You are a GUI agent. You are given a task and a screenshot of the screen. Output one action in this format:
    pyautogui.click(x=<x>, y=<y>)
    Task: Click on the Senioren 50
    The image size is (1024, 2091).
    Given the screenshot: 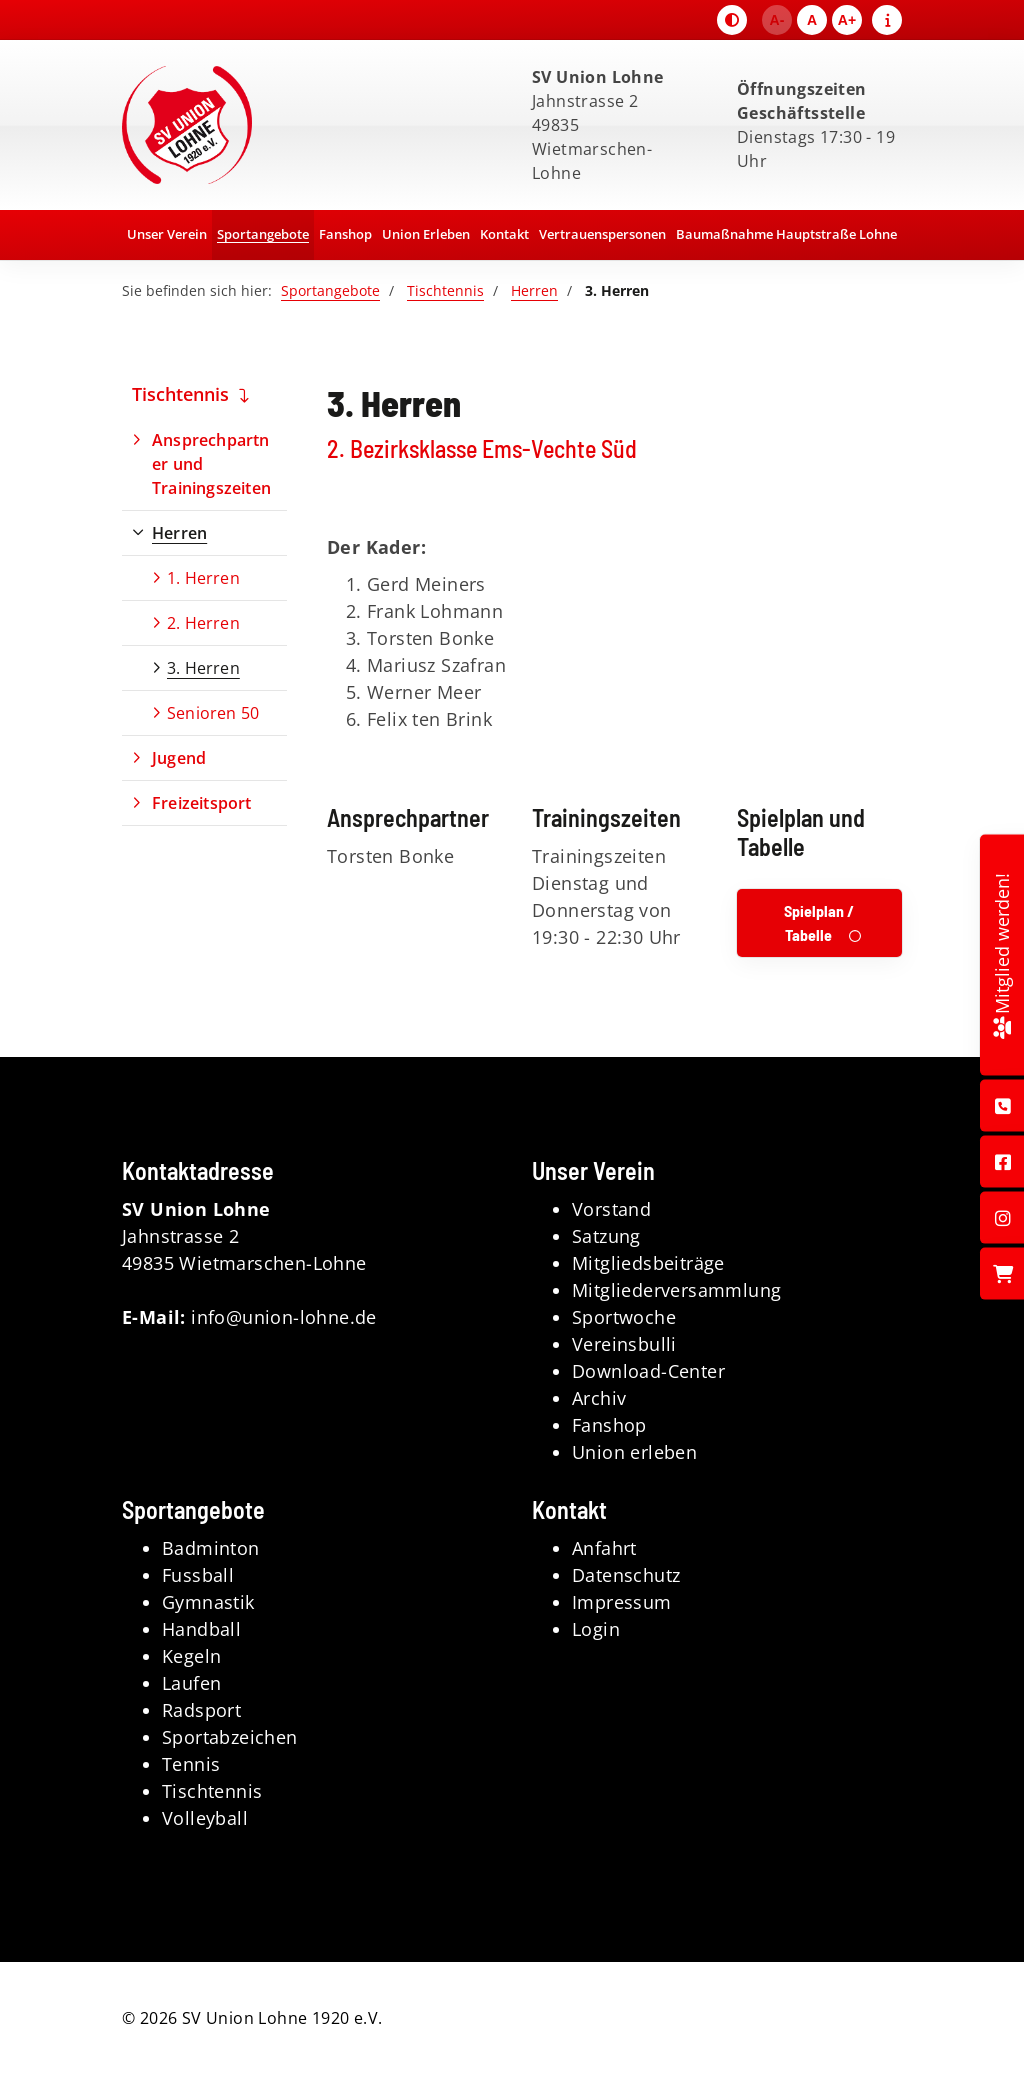 What is the action you would take?
    pyautogui.click(x=213, y=713)
    